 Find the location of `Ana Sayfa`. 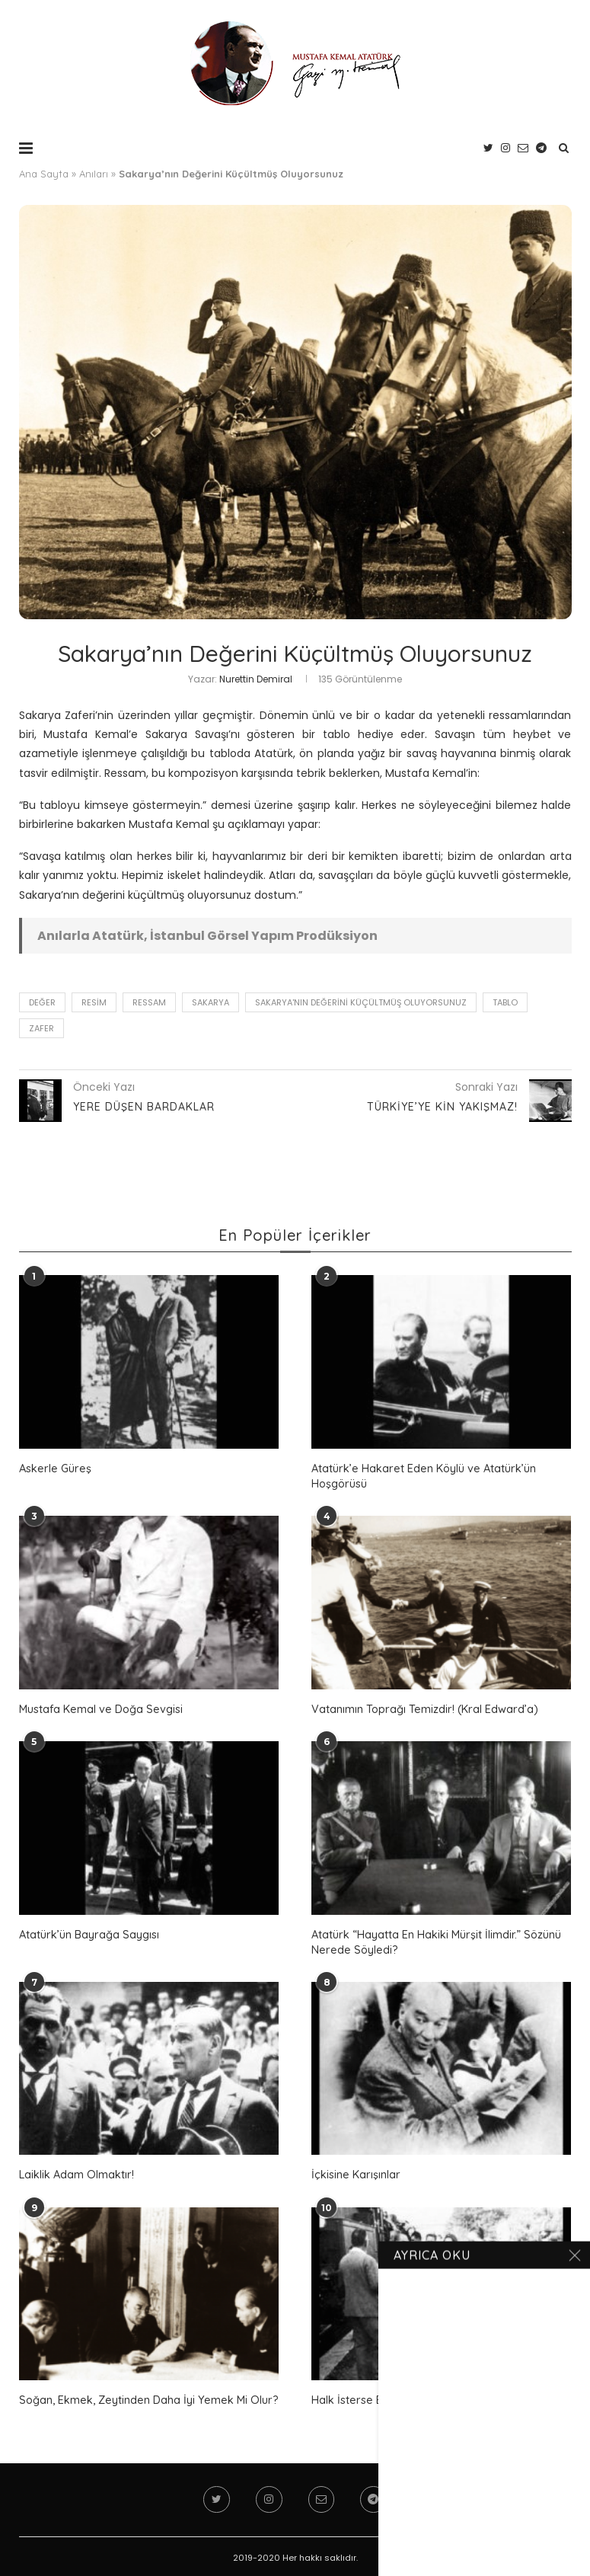

Ana Sayfa is located at coordinates (44, 174).